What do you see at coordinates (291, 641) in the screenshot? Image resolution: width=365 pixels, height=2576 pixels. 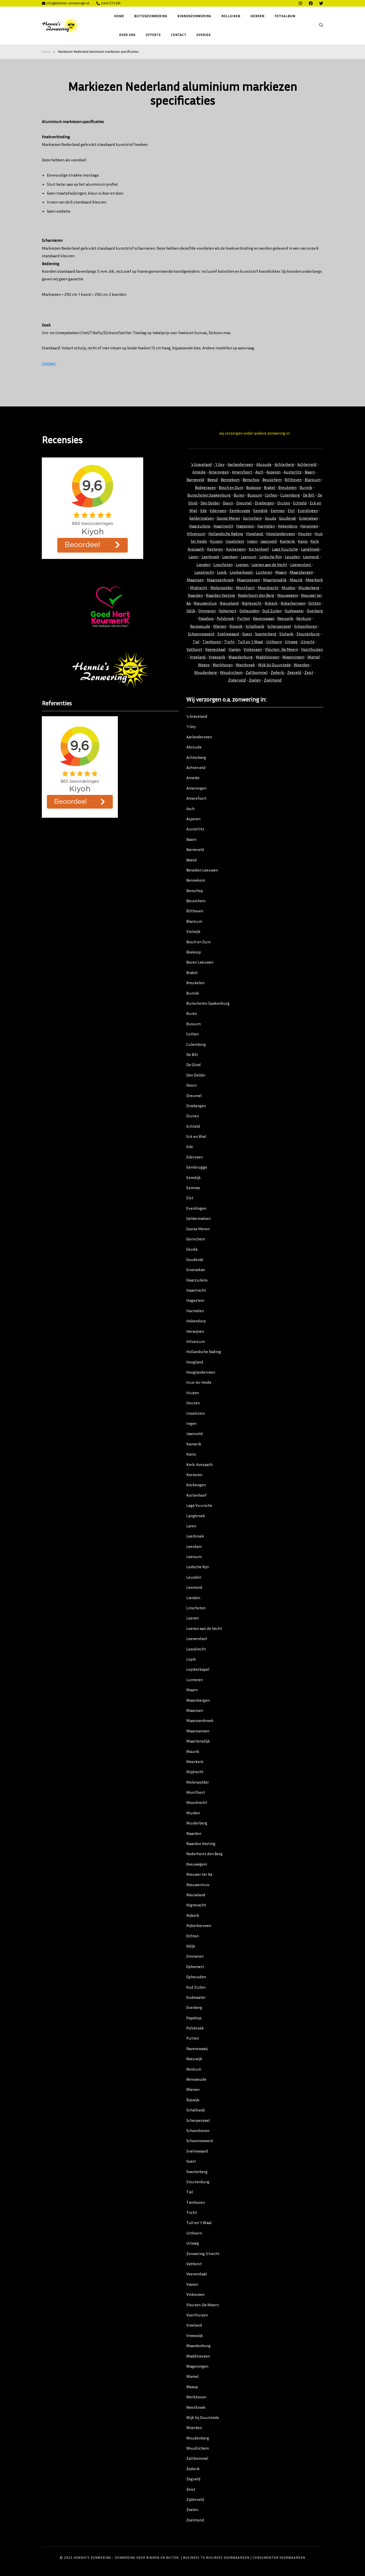 I see `Uitweg` at bounding box center [291, 641].